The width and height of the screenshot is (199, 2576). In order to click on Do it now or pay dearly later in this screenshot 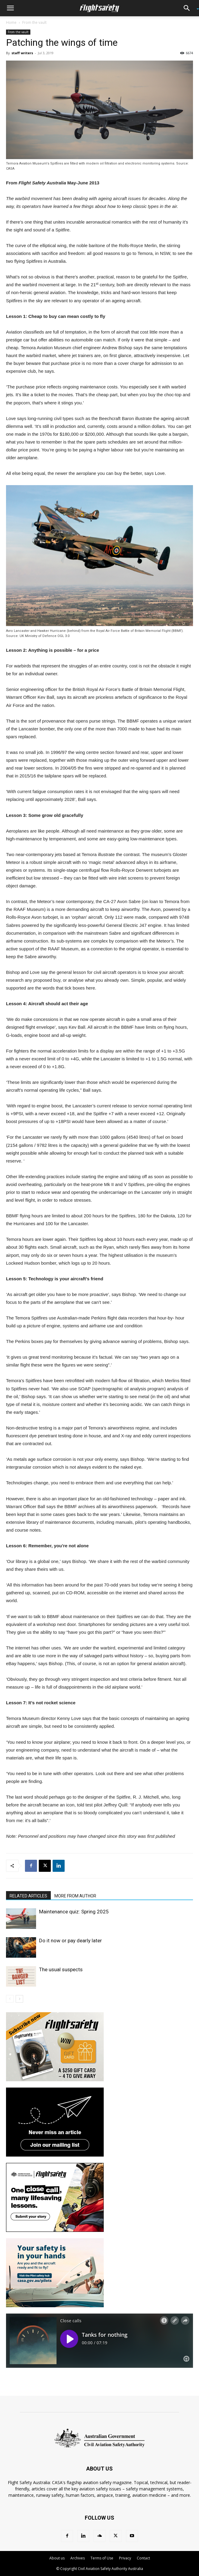, I will do `click(70, 1940)`.